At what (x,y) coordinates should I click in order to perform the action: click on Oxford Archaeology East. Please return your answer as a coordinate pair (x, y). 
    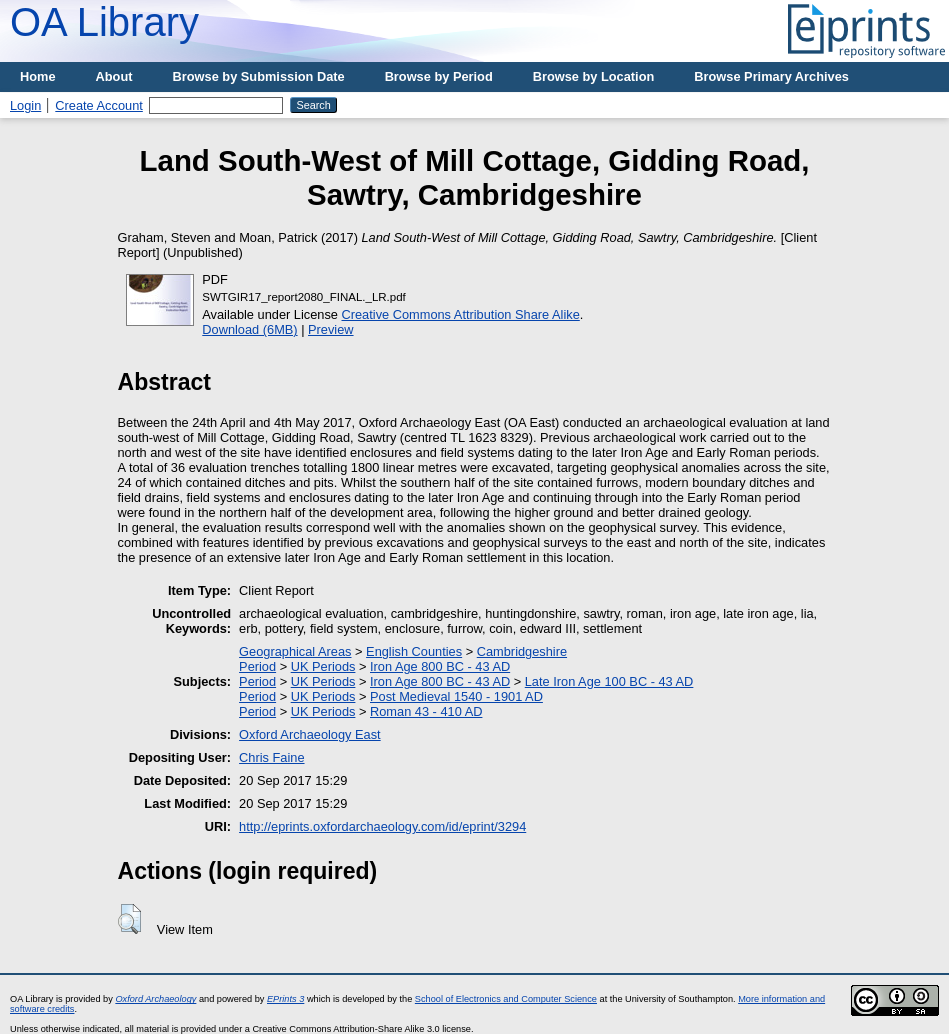
    Looking at the image, I should click on (310, 734).